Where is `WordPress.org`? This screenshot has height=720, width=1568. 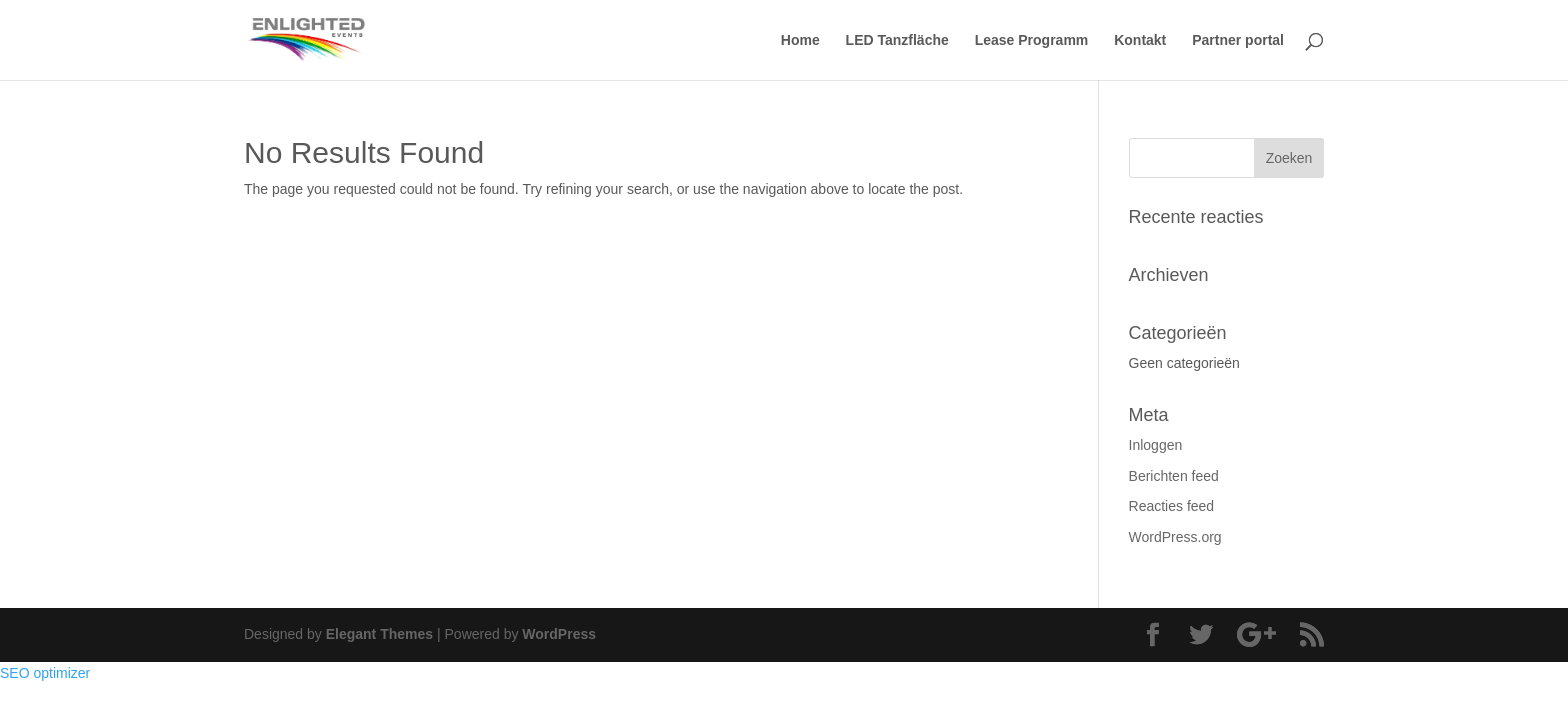 WordPress.org is located at coordinates (1175, 537).